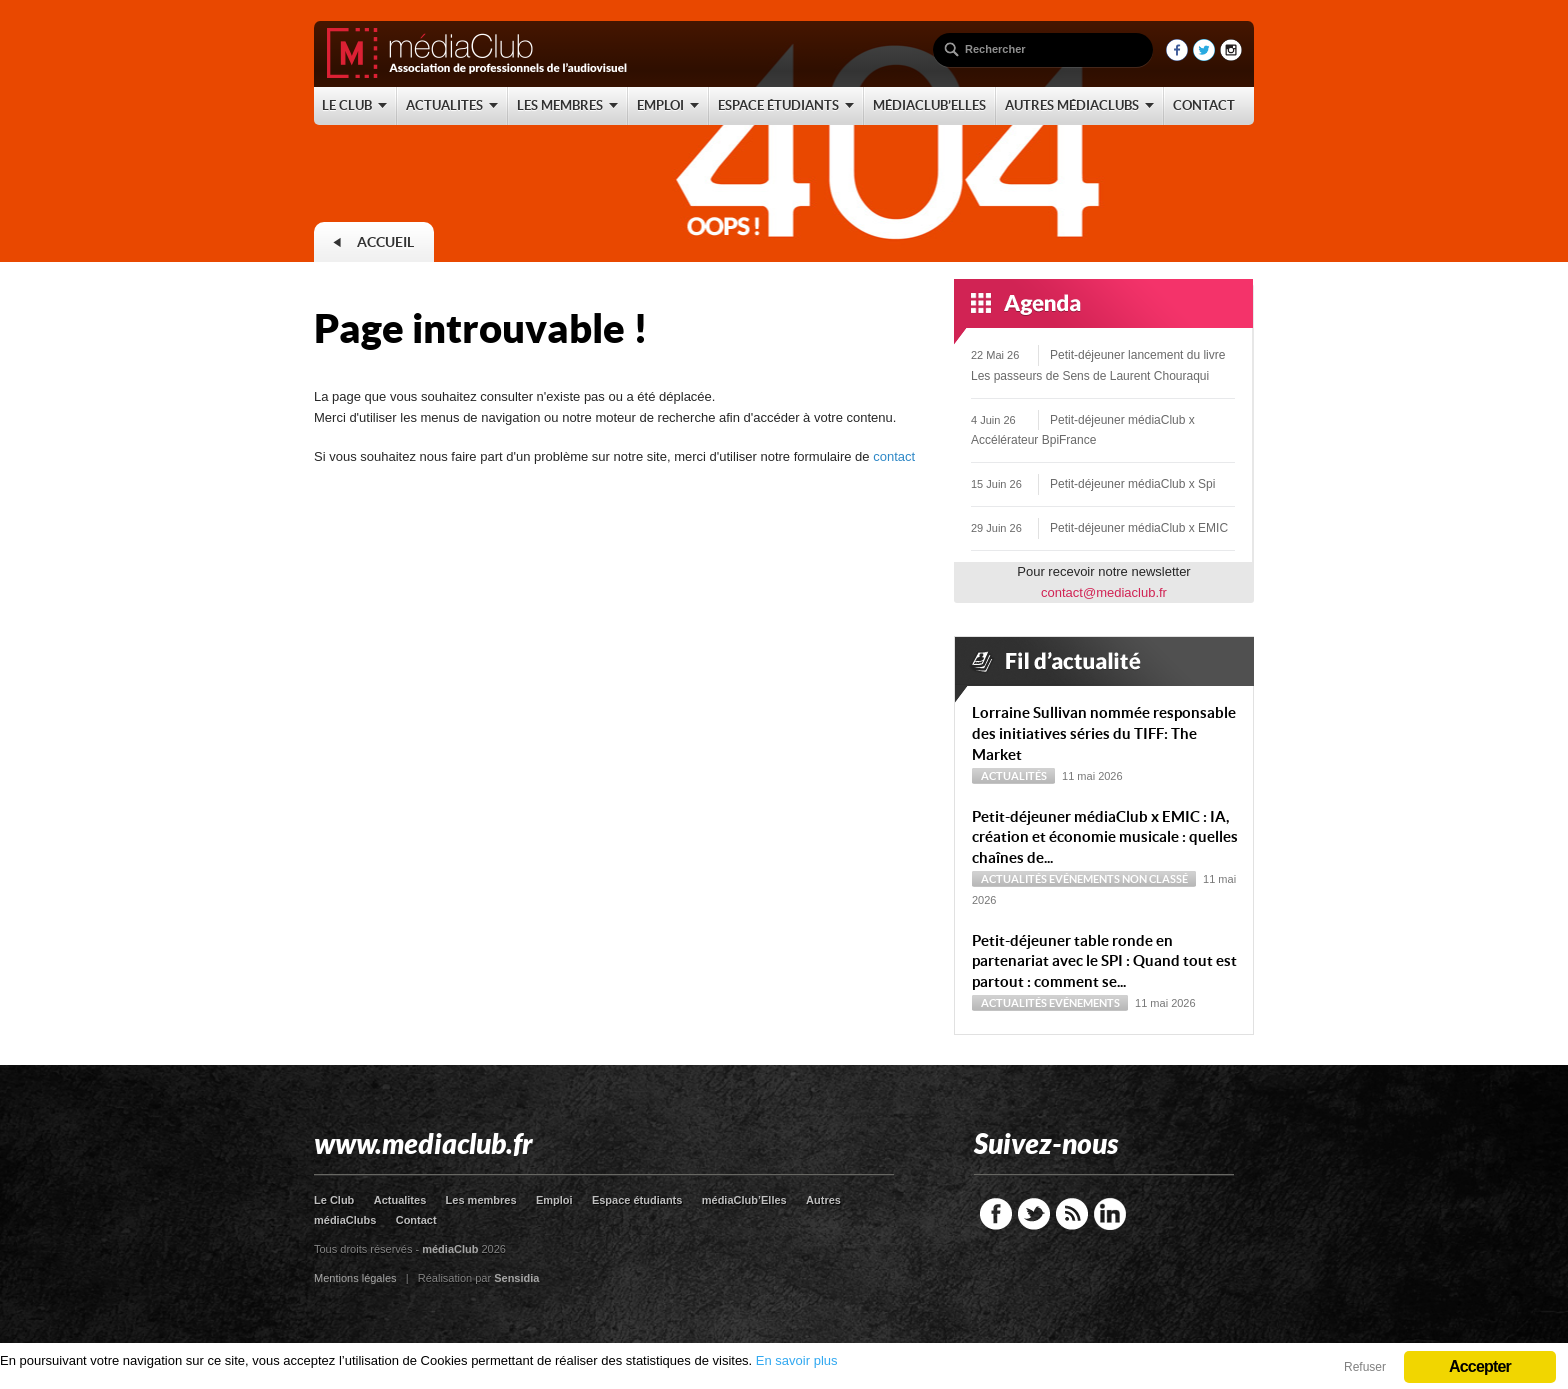 The width and height of the screenshot is (1568, 1389). Describe the element at coordinates (355, 1278) in the screenshot. I see `Mentions légales` at that location.